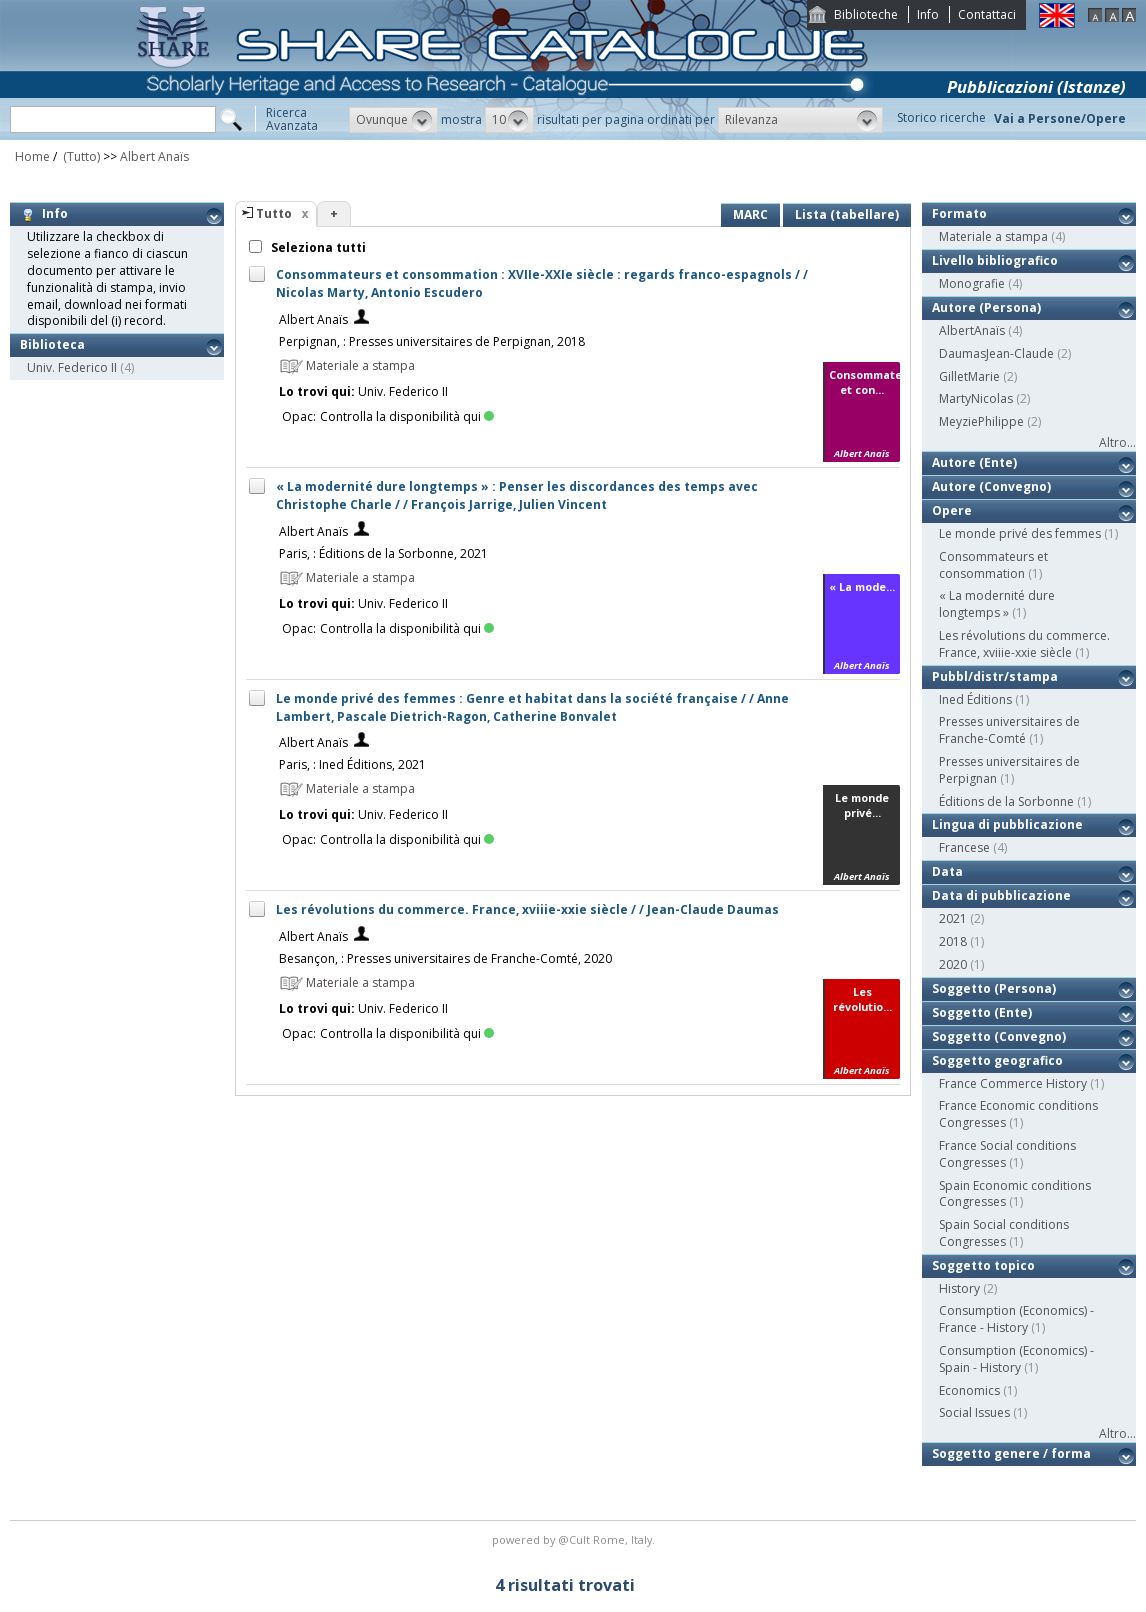  Describe the element at coordinates (959, 1288) in the screenshot. I see `History` at that location.